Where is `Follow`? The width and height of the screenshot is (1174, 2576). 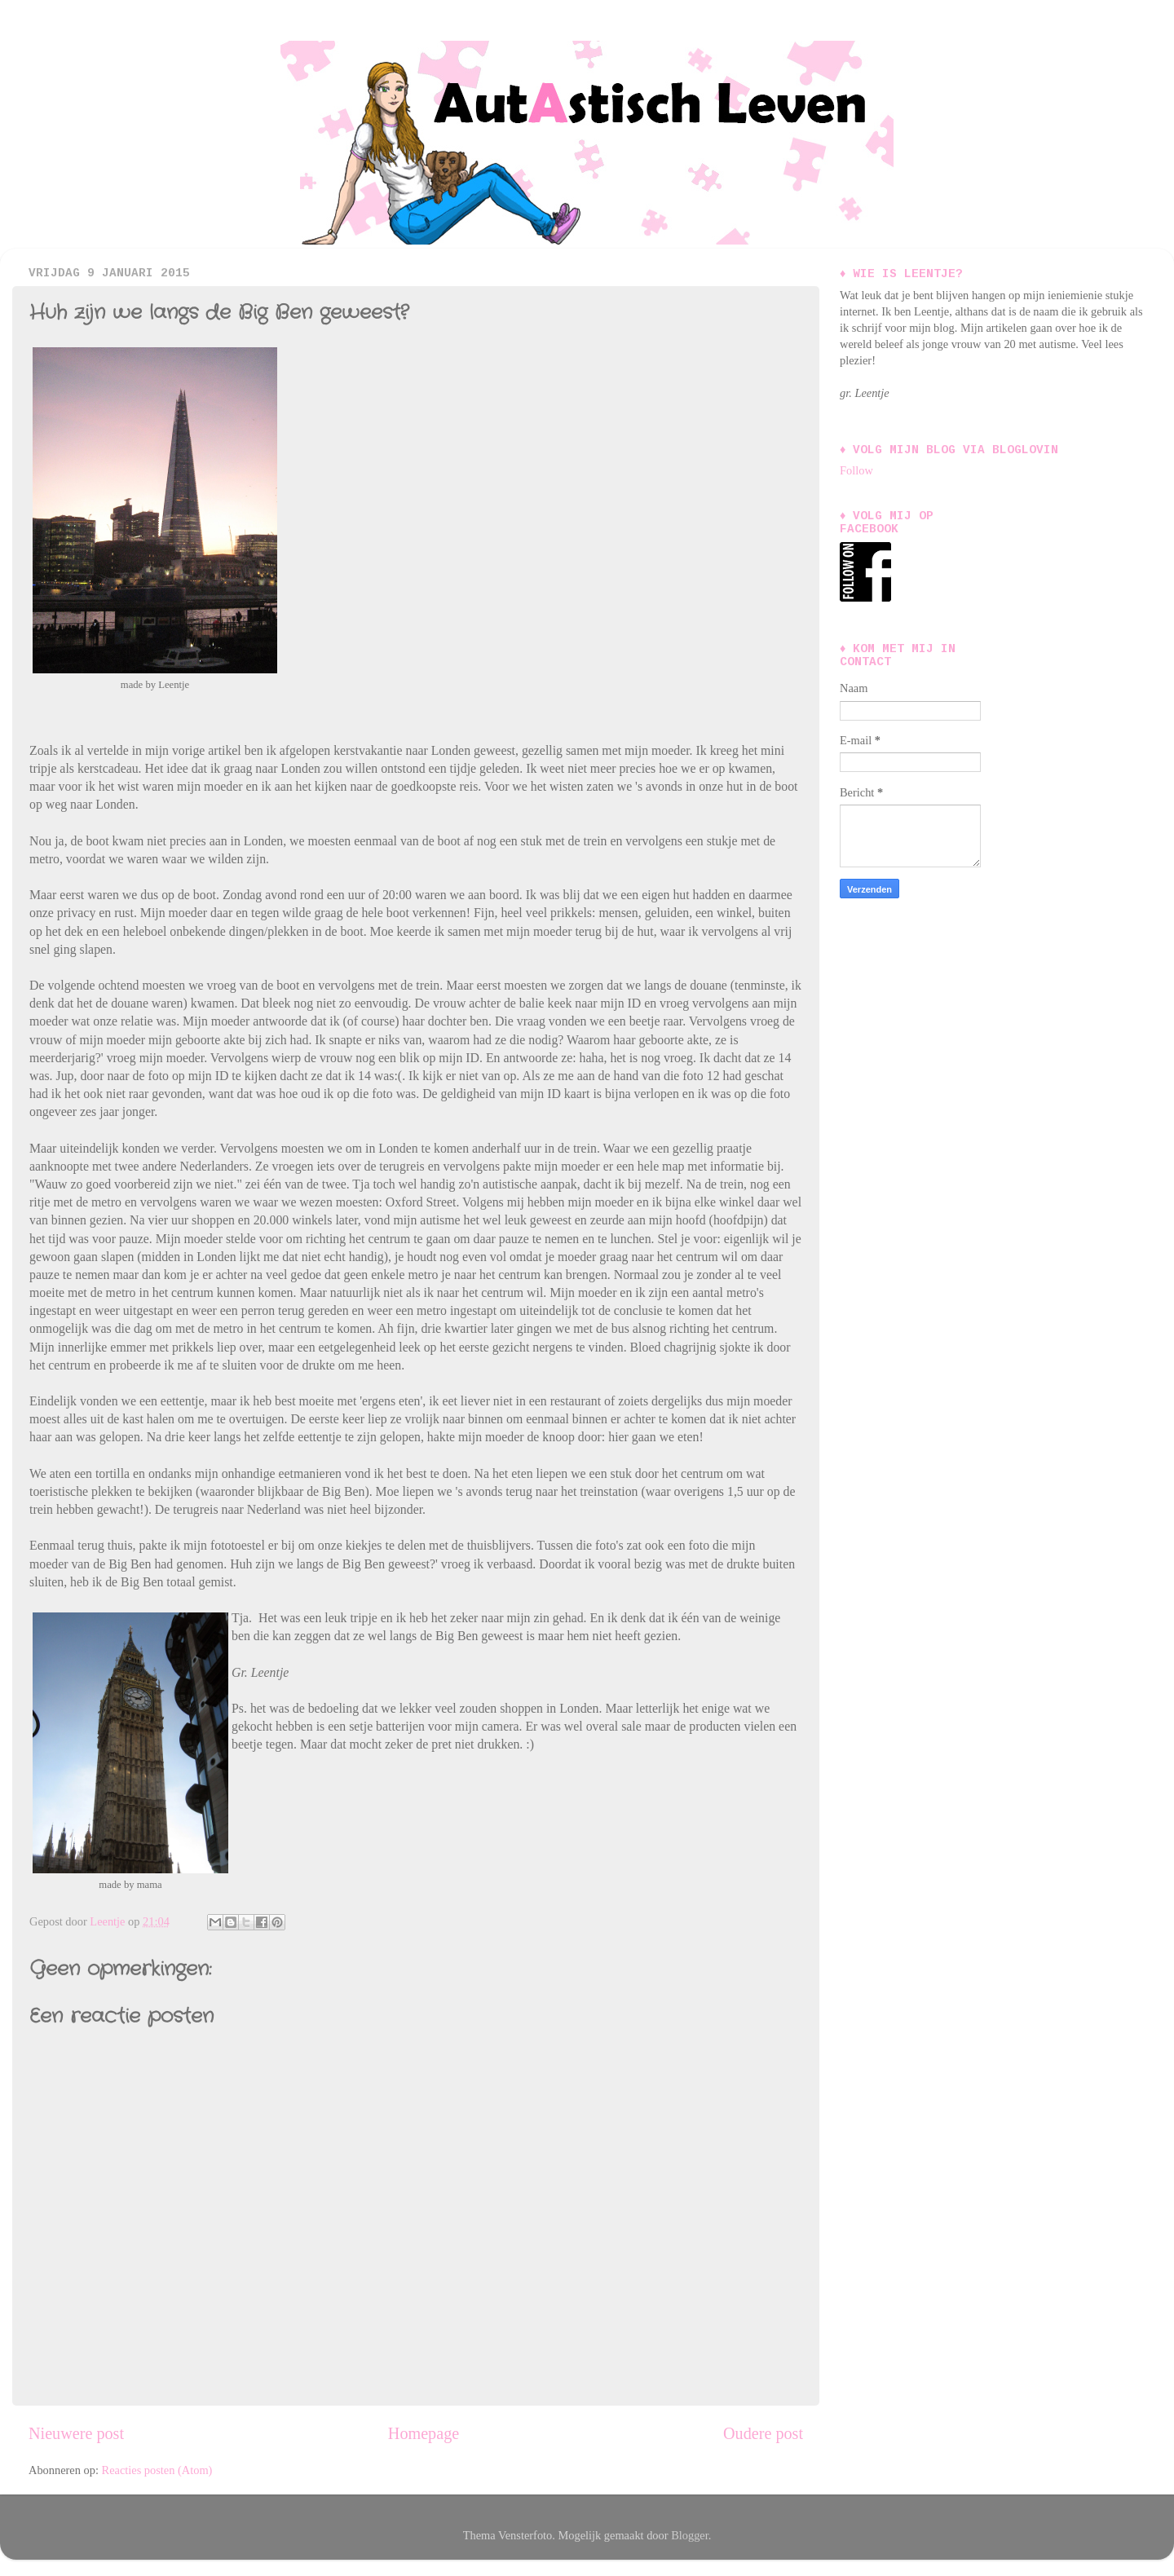
Follow is located at coordinates (856, 470).